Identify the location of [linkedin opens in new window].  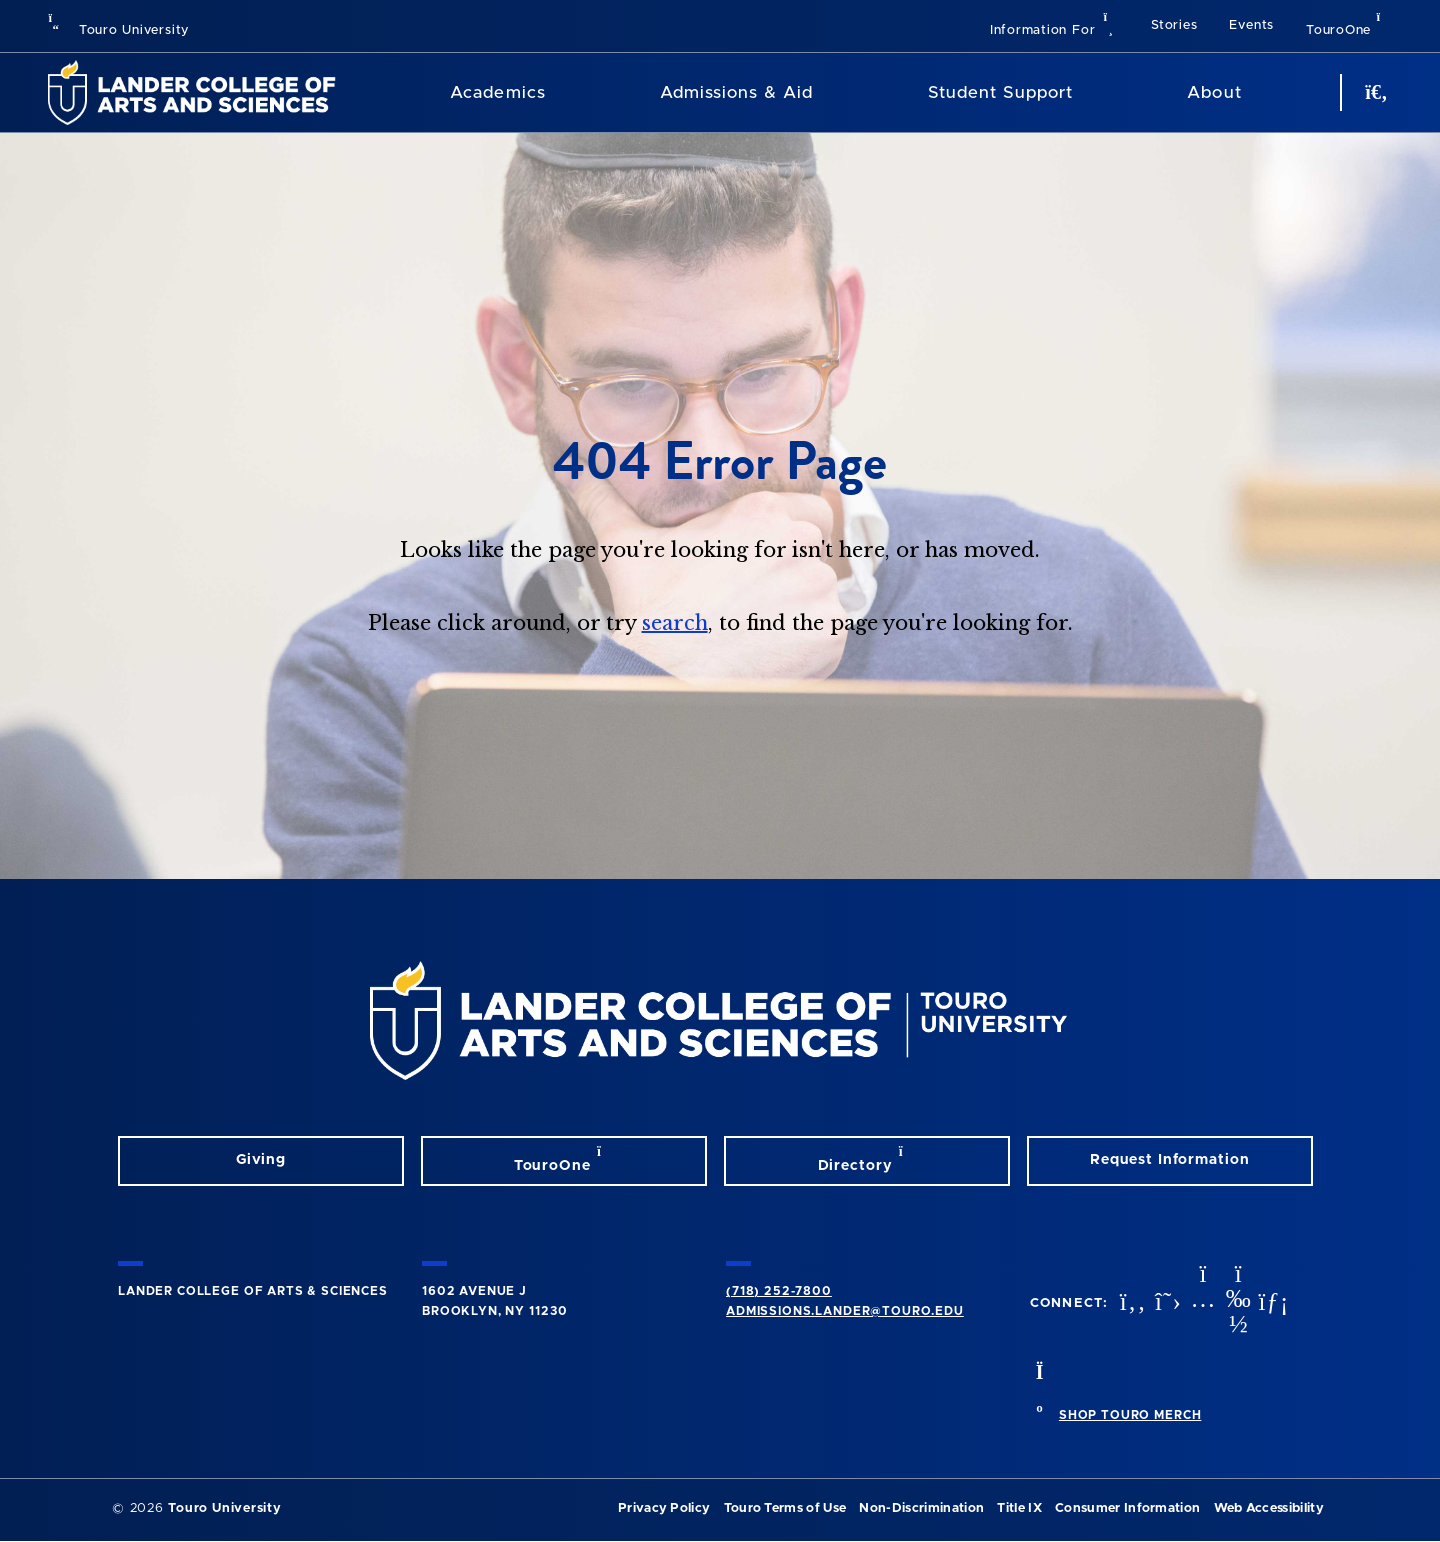
(1271, 1303).